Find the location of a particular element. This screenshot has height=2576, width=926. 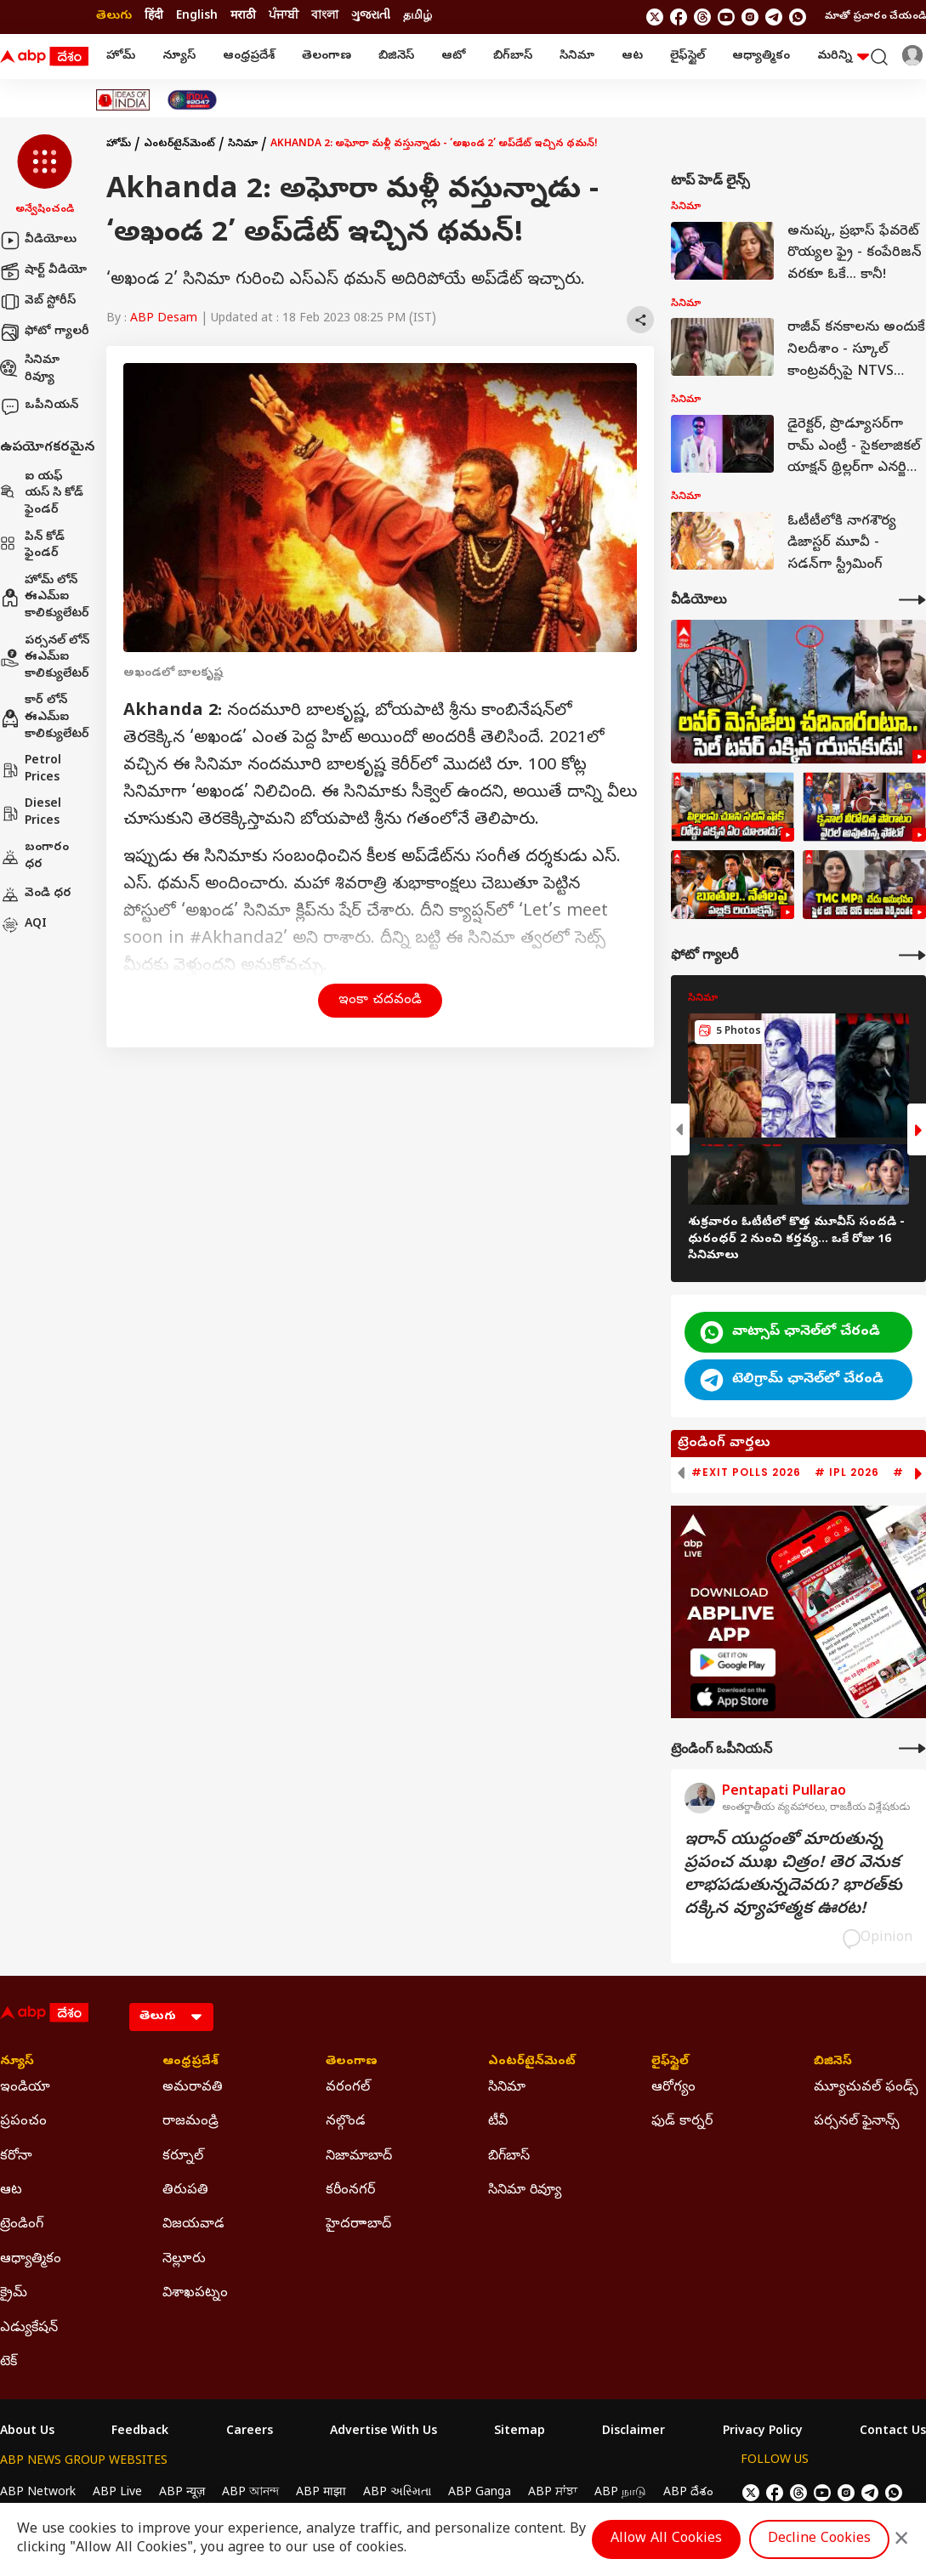

ప్రపంచం [Click Here for ప్రపంచం Section] is located at coordinates (23, 2122).